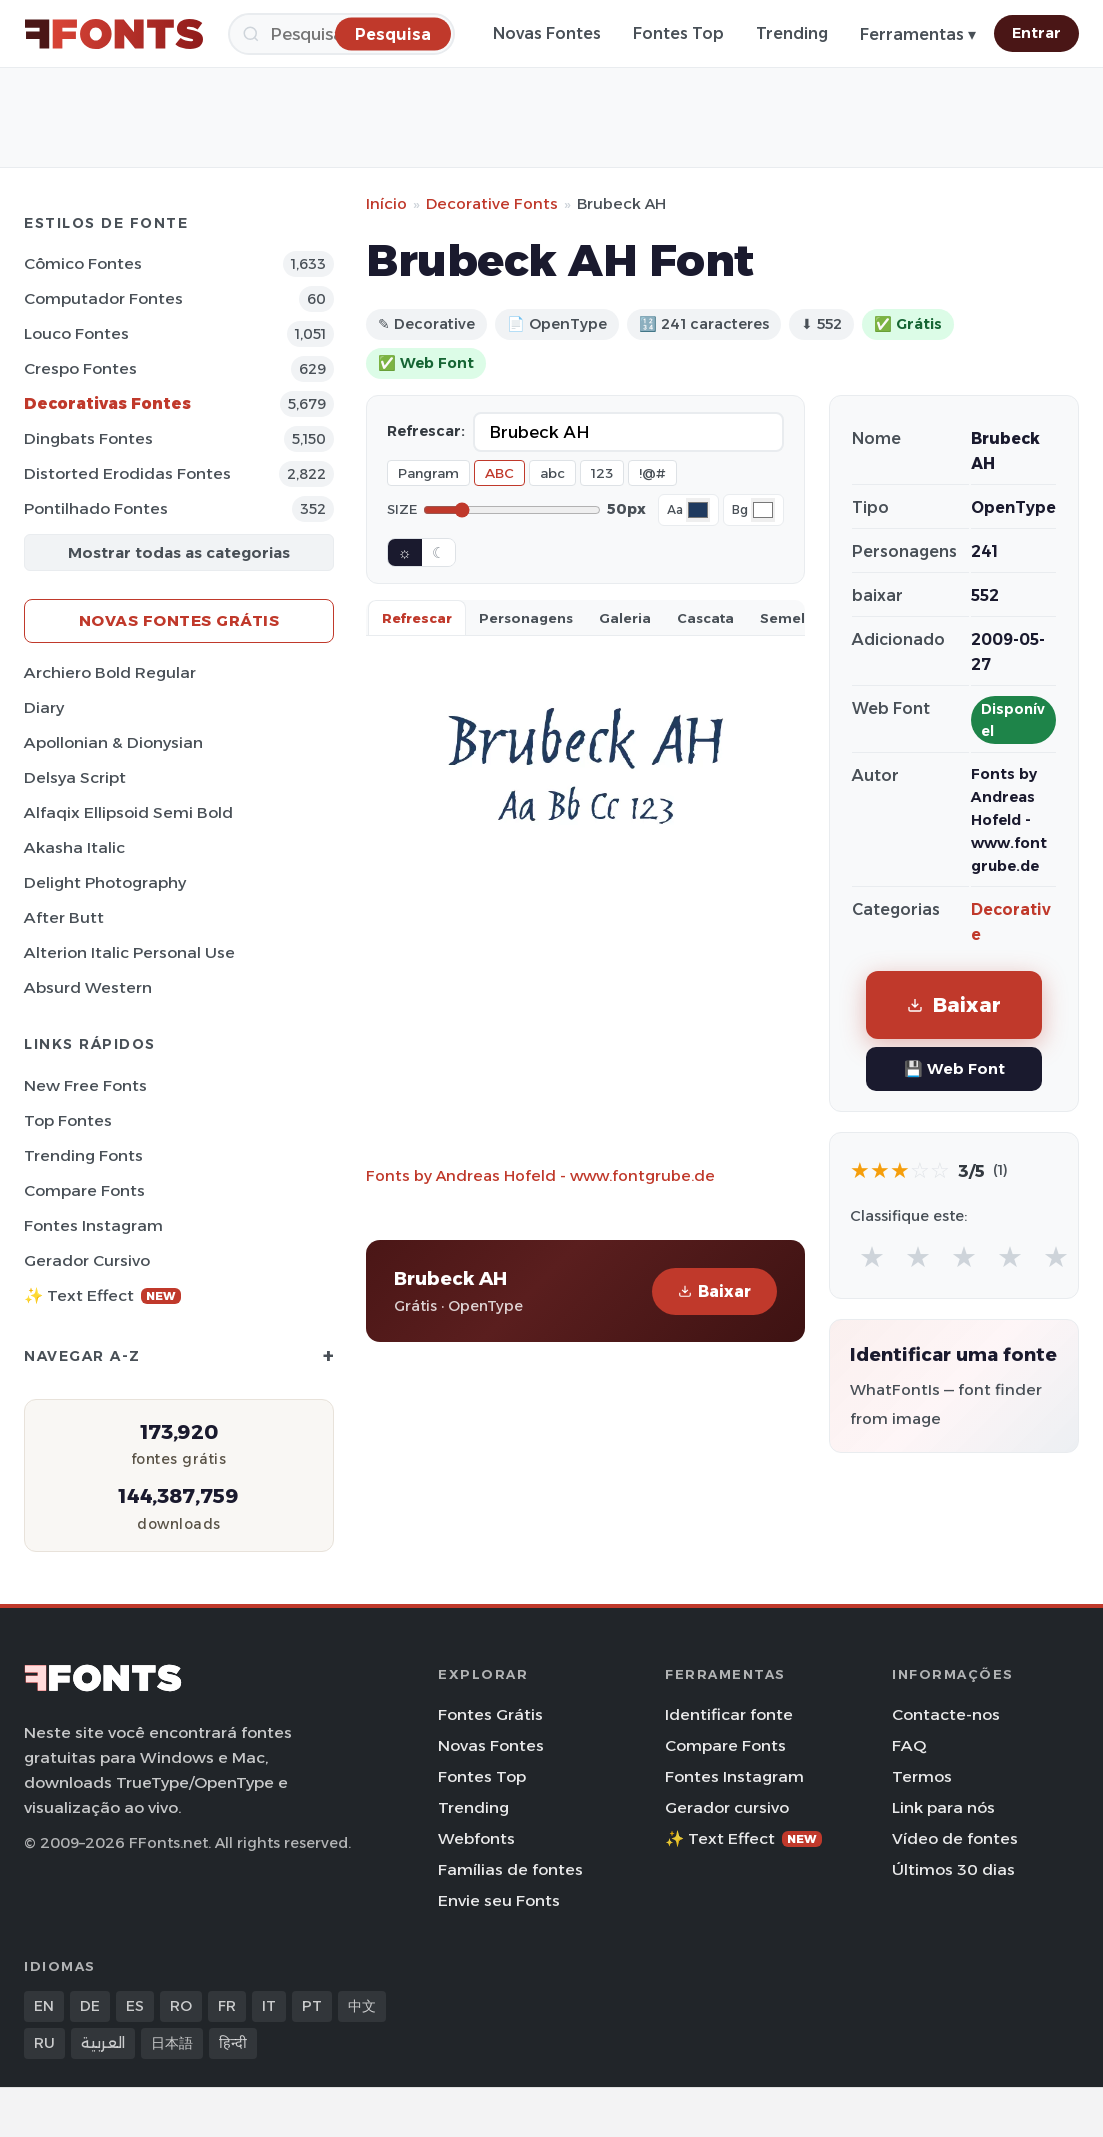 The height and width of the screenshot is (2137, 1103). Describe the element at coordinates (90, 2006) in the screenshot. I see `DE` at that location.